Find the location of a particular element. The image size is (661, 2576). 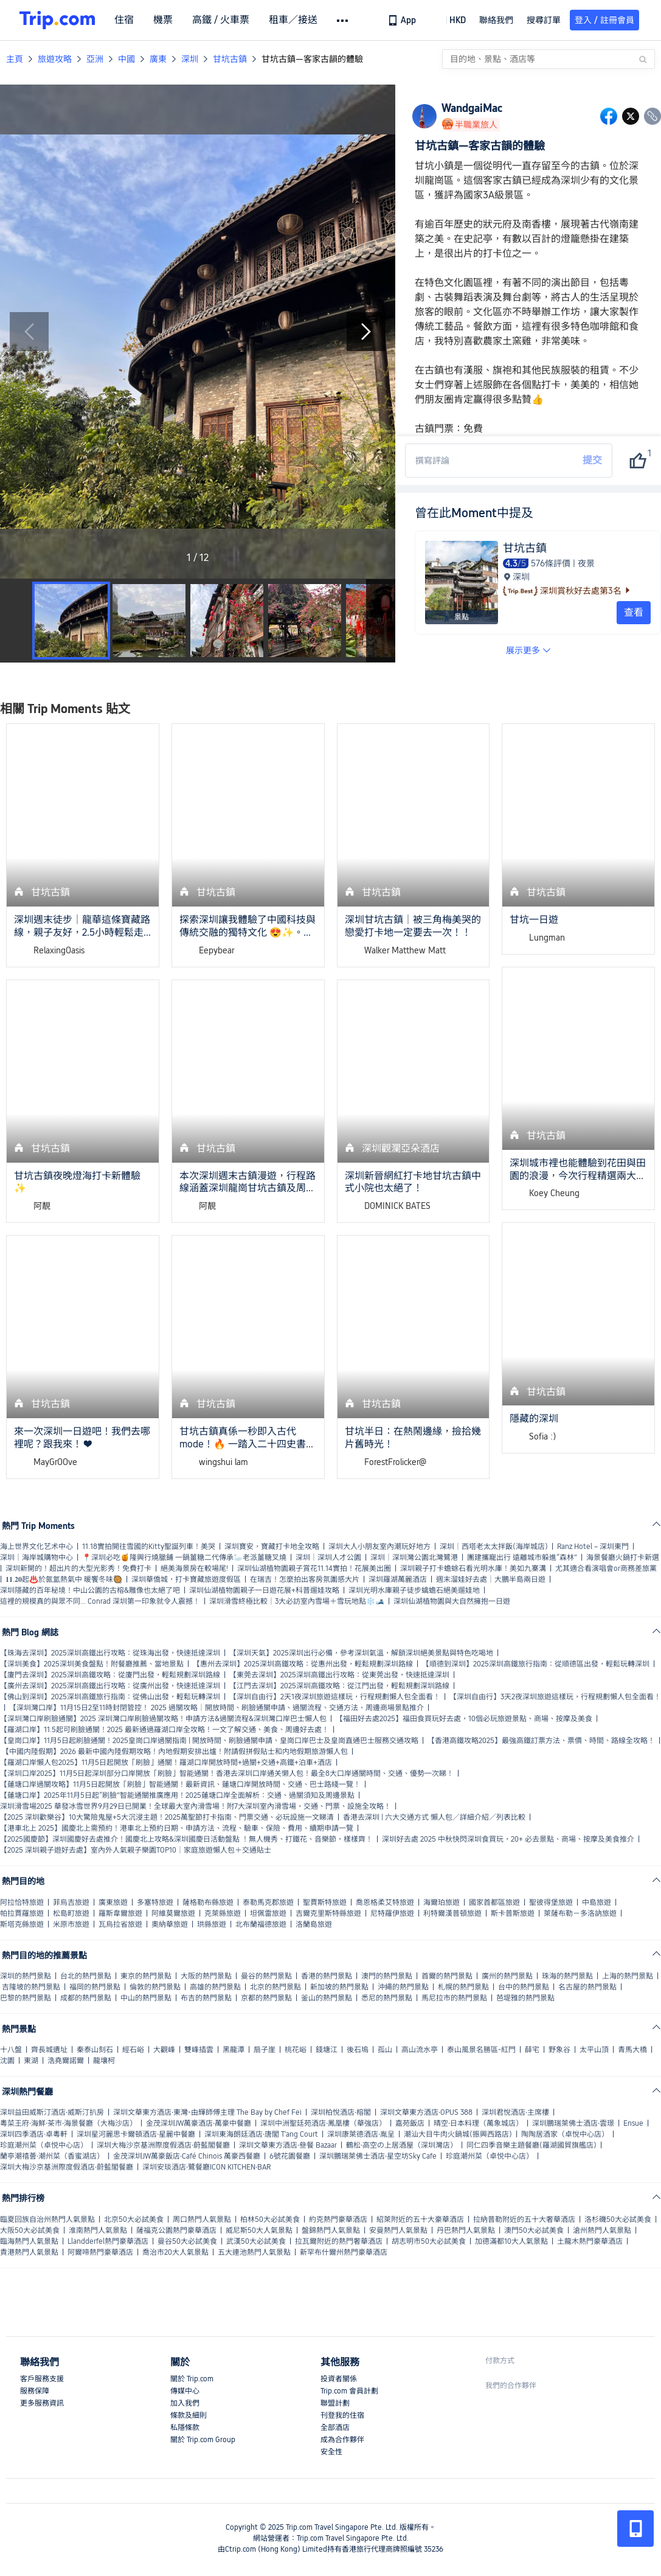

盤錦熱門人氣景點 is located at coordinates (331, 2230).